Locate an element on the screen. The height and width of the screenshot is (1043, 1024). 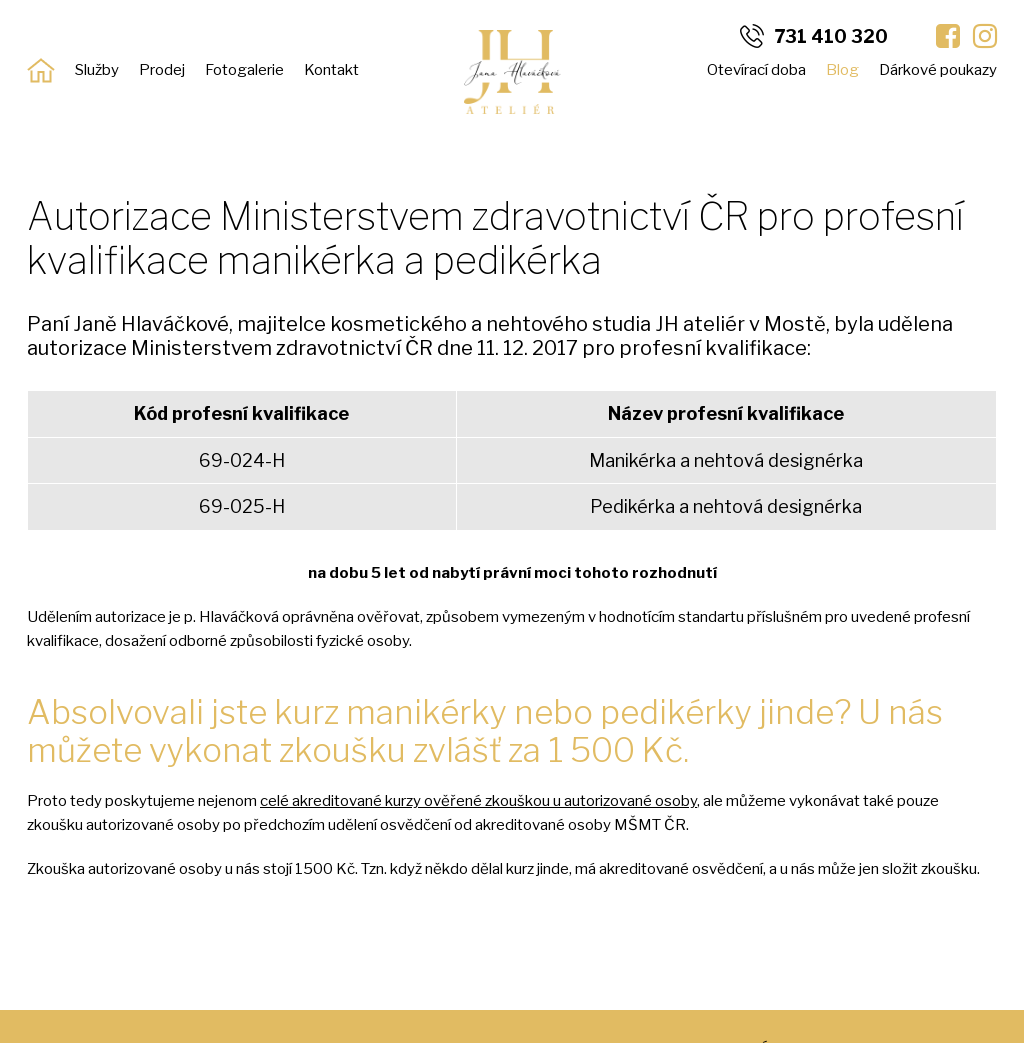
Úvod is located at coordinates (41, 70).